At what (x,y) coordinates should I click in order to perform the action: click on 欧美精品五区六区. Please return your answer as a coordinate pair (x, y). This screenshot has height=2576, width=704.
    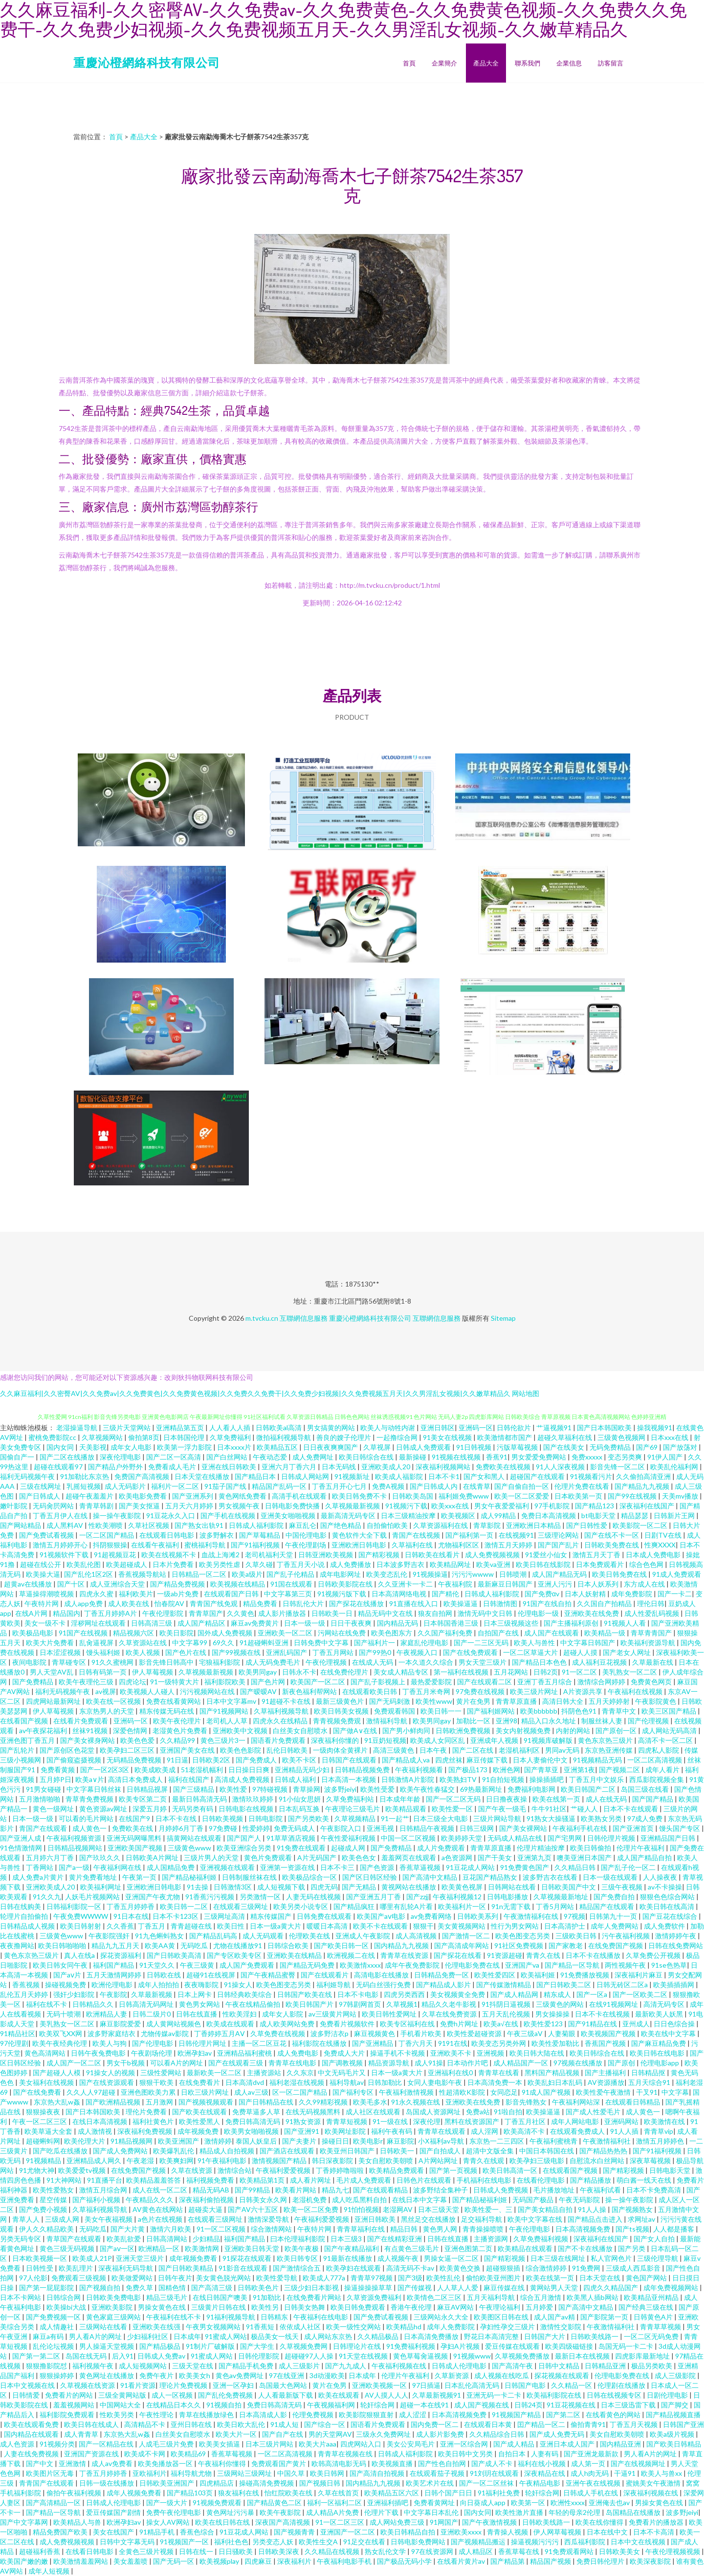
    Looking at the image, I should click on (392, 2493).